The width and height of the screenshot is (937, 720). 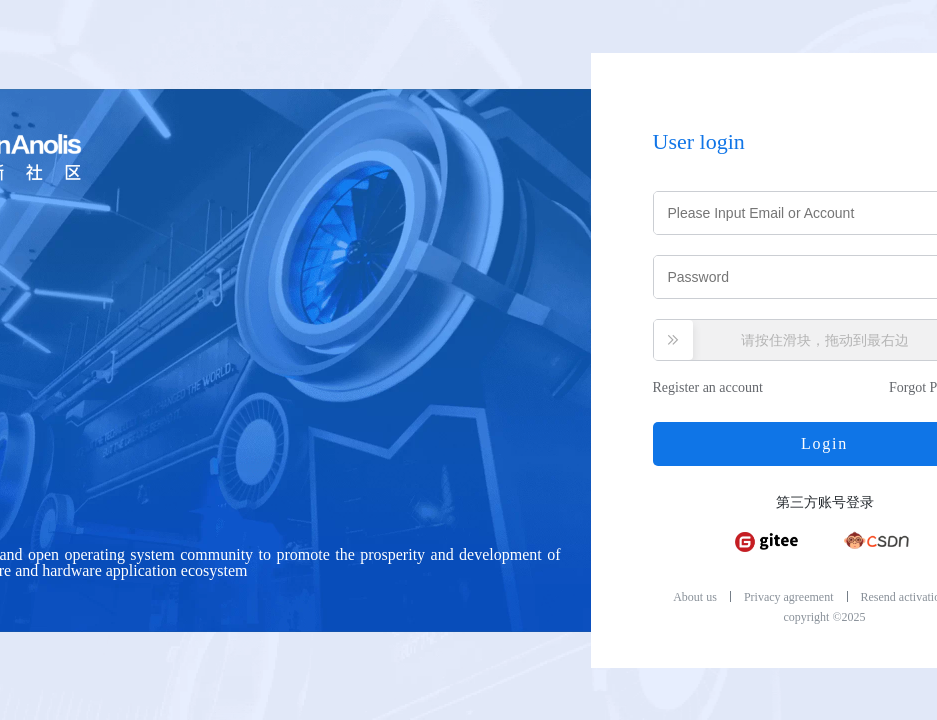 What do you see at coordinates (708, 388) in the screenshot?
I see `Register an account` at bounding box center [708, 388].